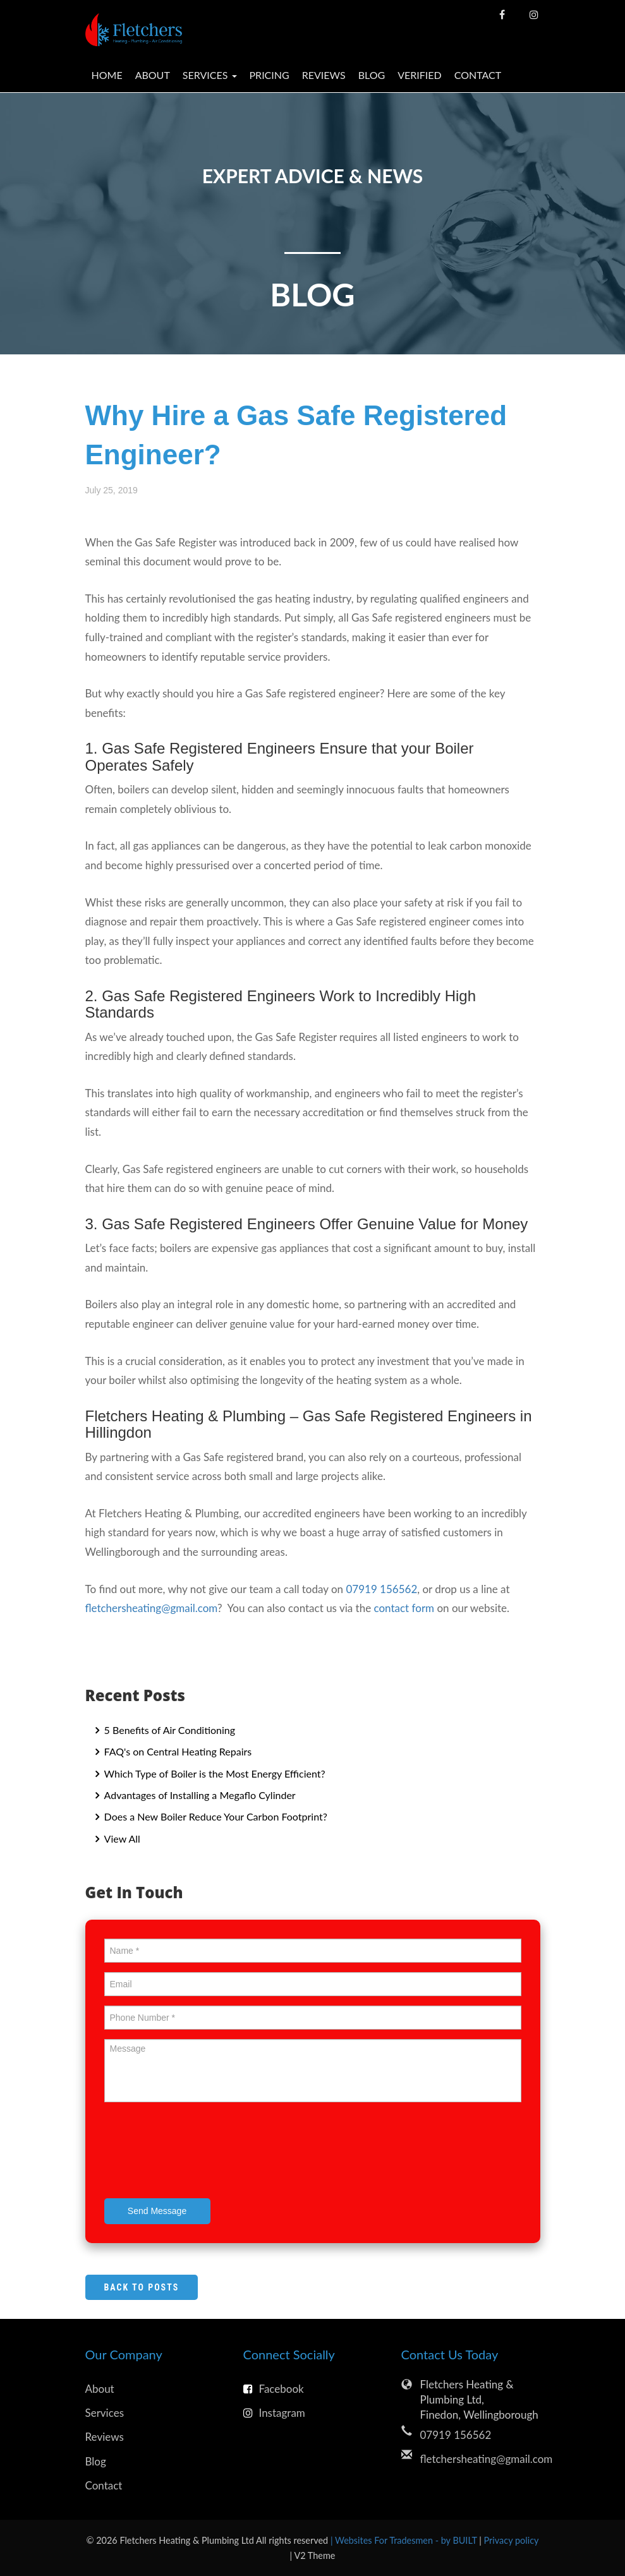 The image size is (625, 2576). I want to click on Which Type of Boiler is the Most Energy Efficient?, so click(213, 1773).